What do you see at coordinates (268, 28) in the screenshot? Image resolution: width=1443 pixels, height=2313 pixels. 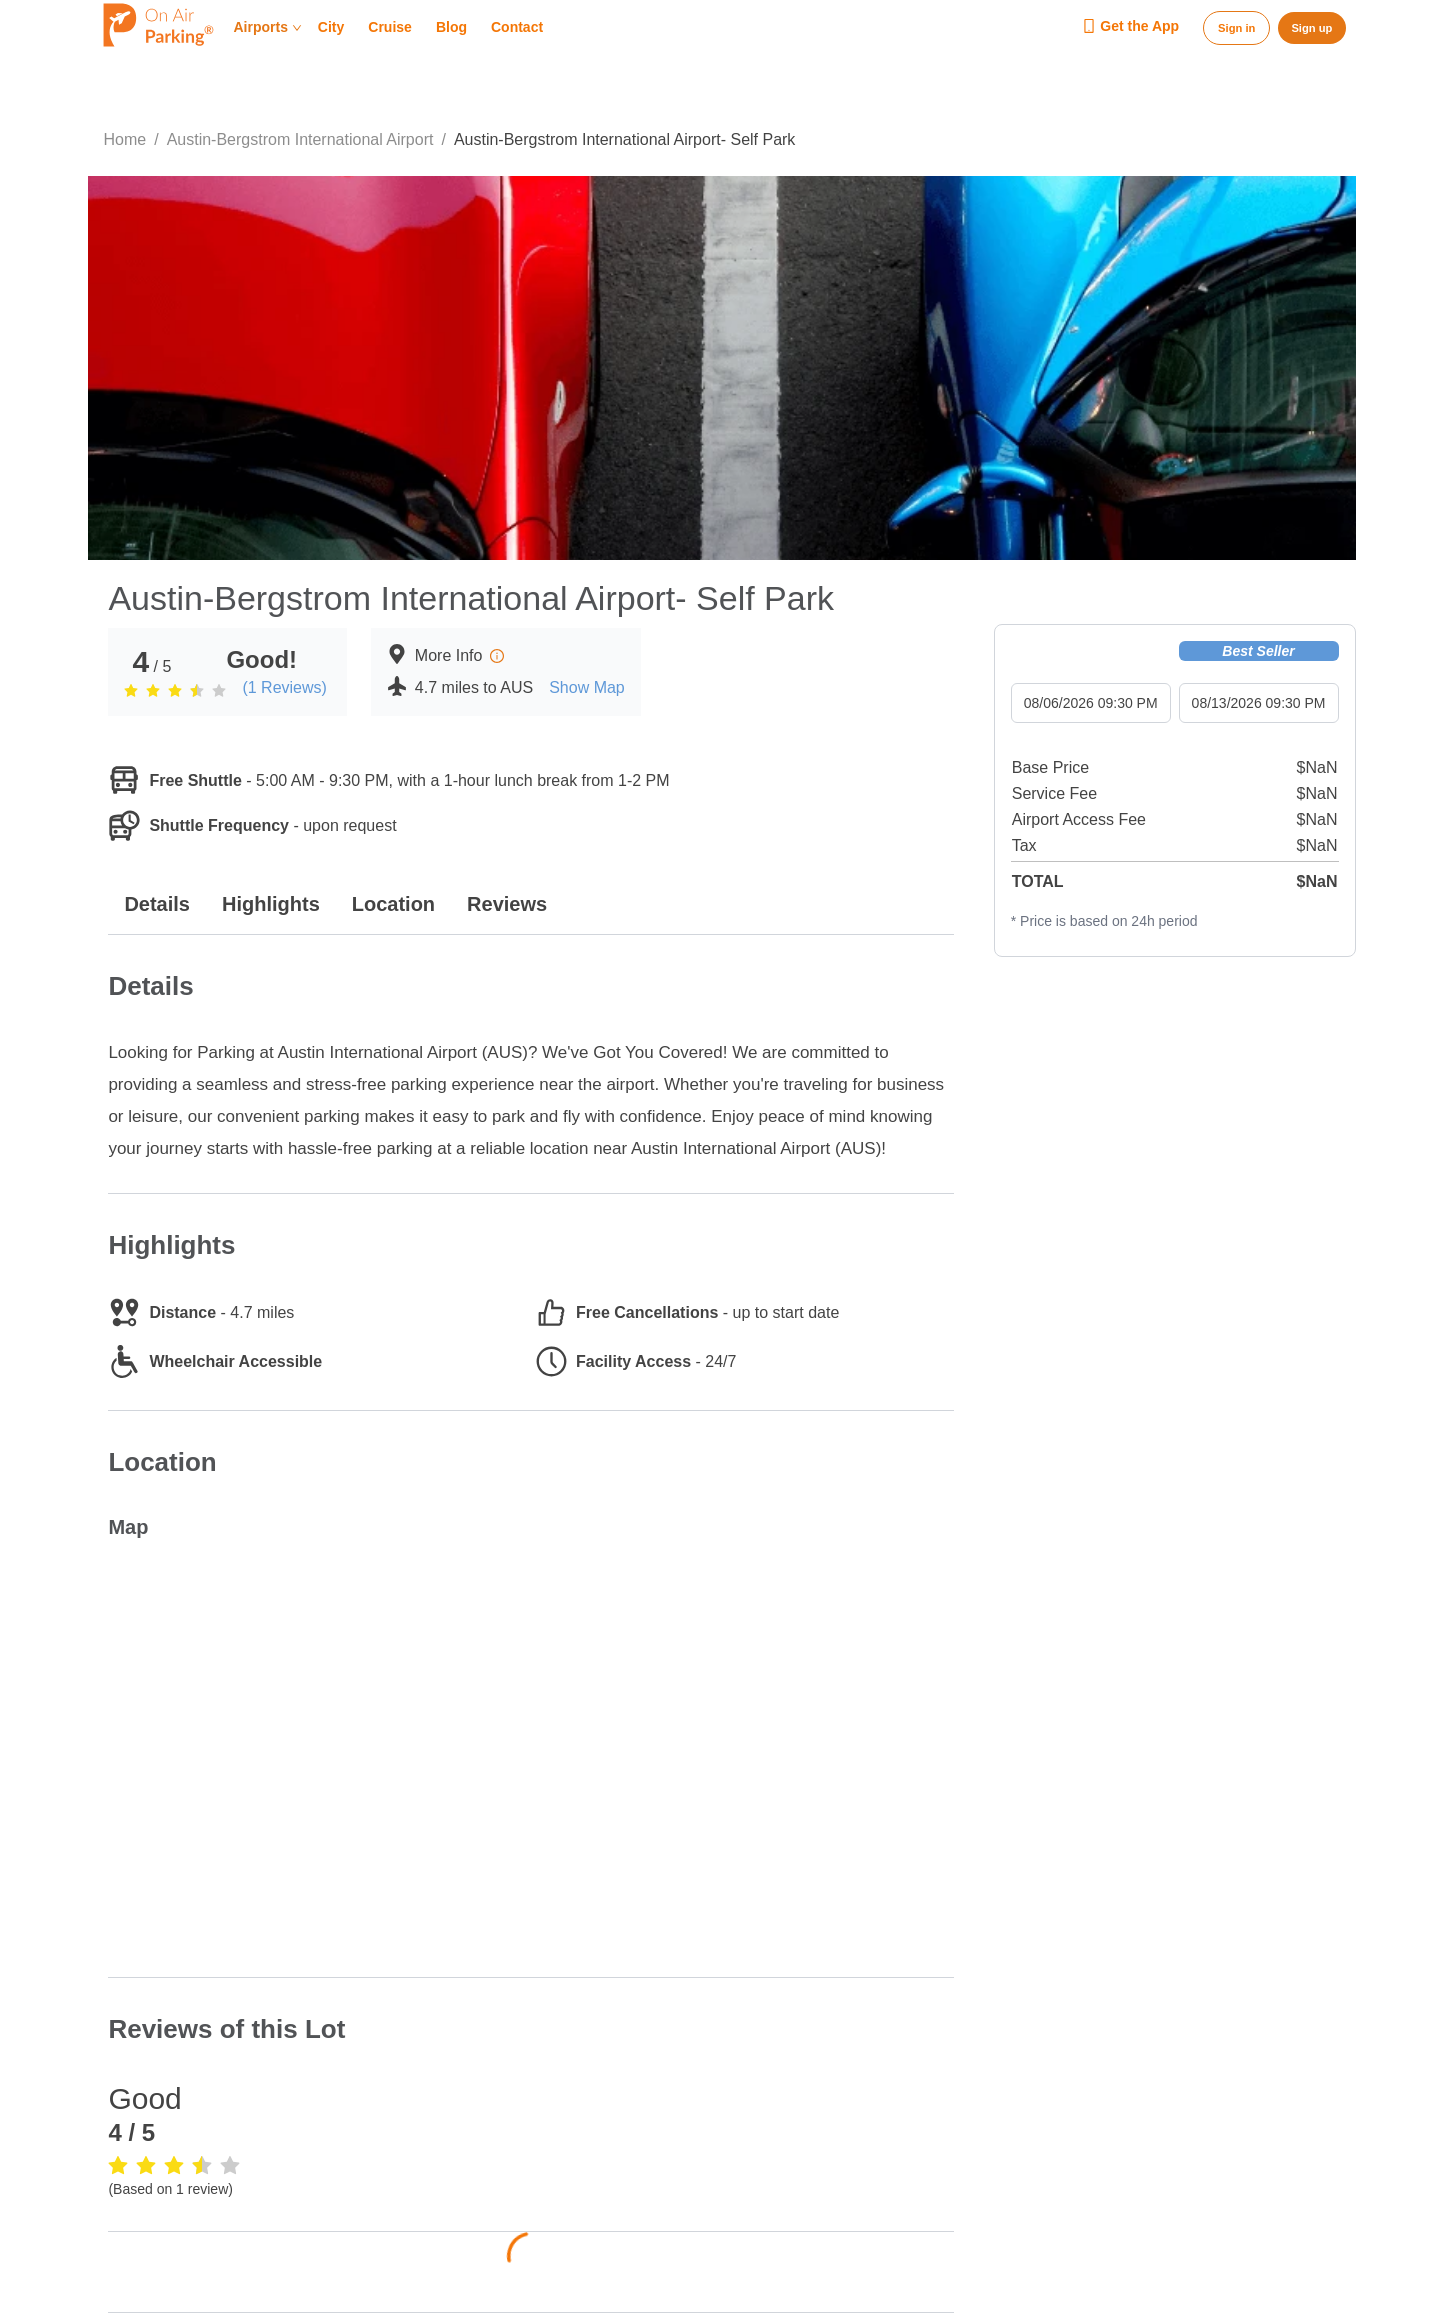 I see `Airports` at bounding box center [268, 28].